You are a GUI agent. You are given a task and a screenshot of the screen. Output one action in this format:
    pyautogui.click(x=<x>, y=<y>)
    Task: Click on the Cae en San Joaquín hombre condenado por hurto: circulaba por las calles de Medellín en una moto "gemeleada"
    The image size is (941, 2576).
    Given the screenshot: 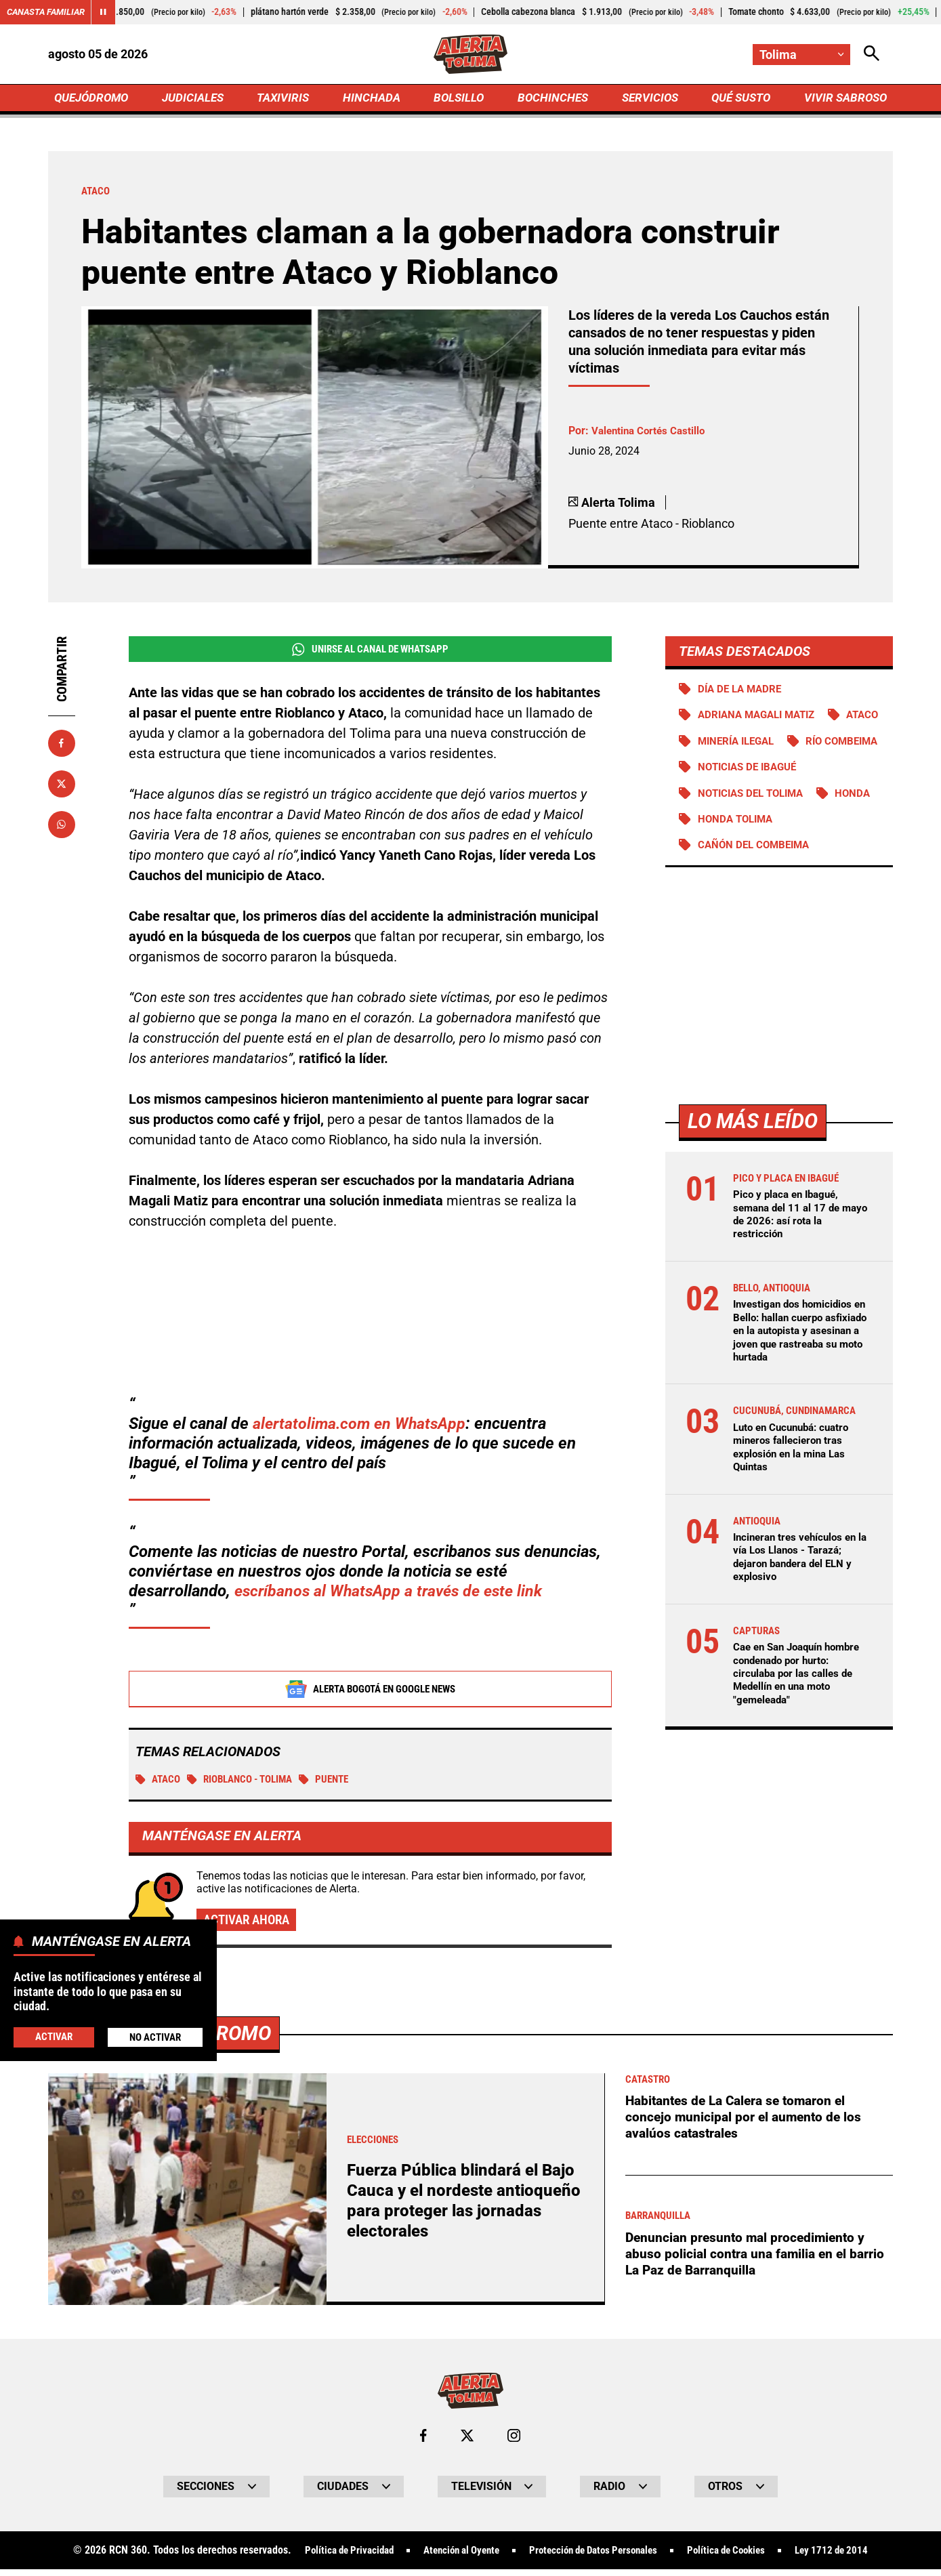 What is the action you would take?
    pyautogui.click(x=802, y=1706)
    